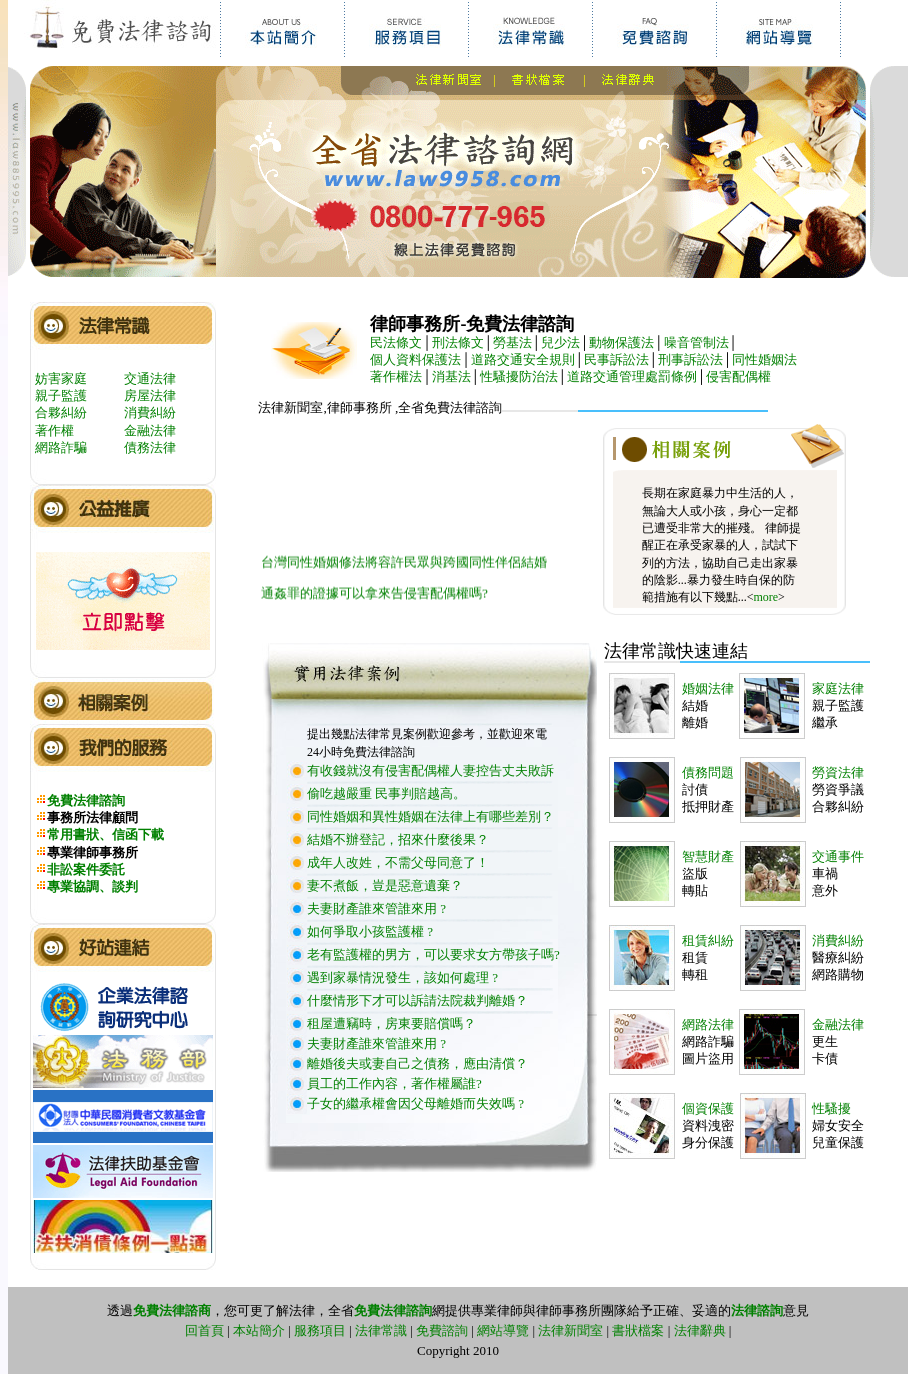  What do you see at coordinates (616, 359) in the screenshot?
I see `民事訴訟法` at bounding box center [616, 359].